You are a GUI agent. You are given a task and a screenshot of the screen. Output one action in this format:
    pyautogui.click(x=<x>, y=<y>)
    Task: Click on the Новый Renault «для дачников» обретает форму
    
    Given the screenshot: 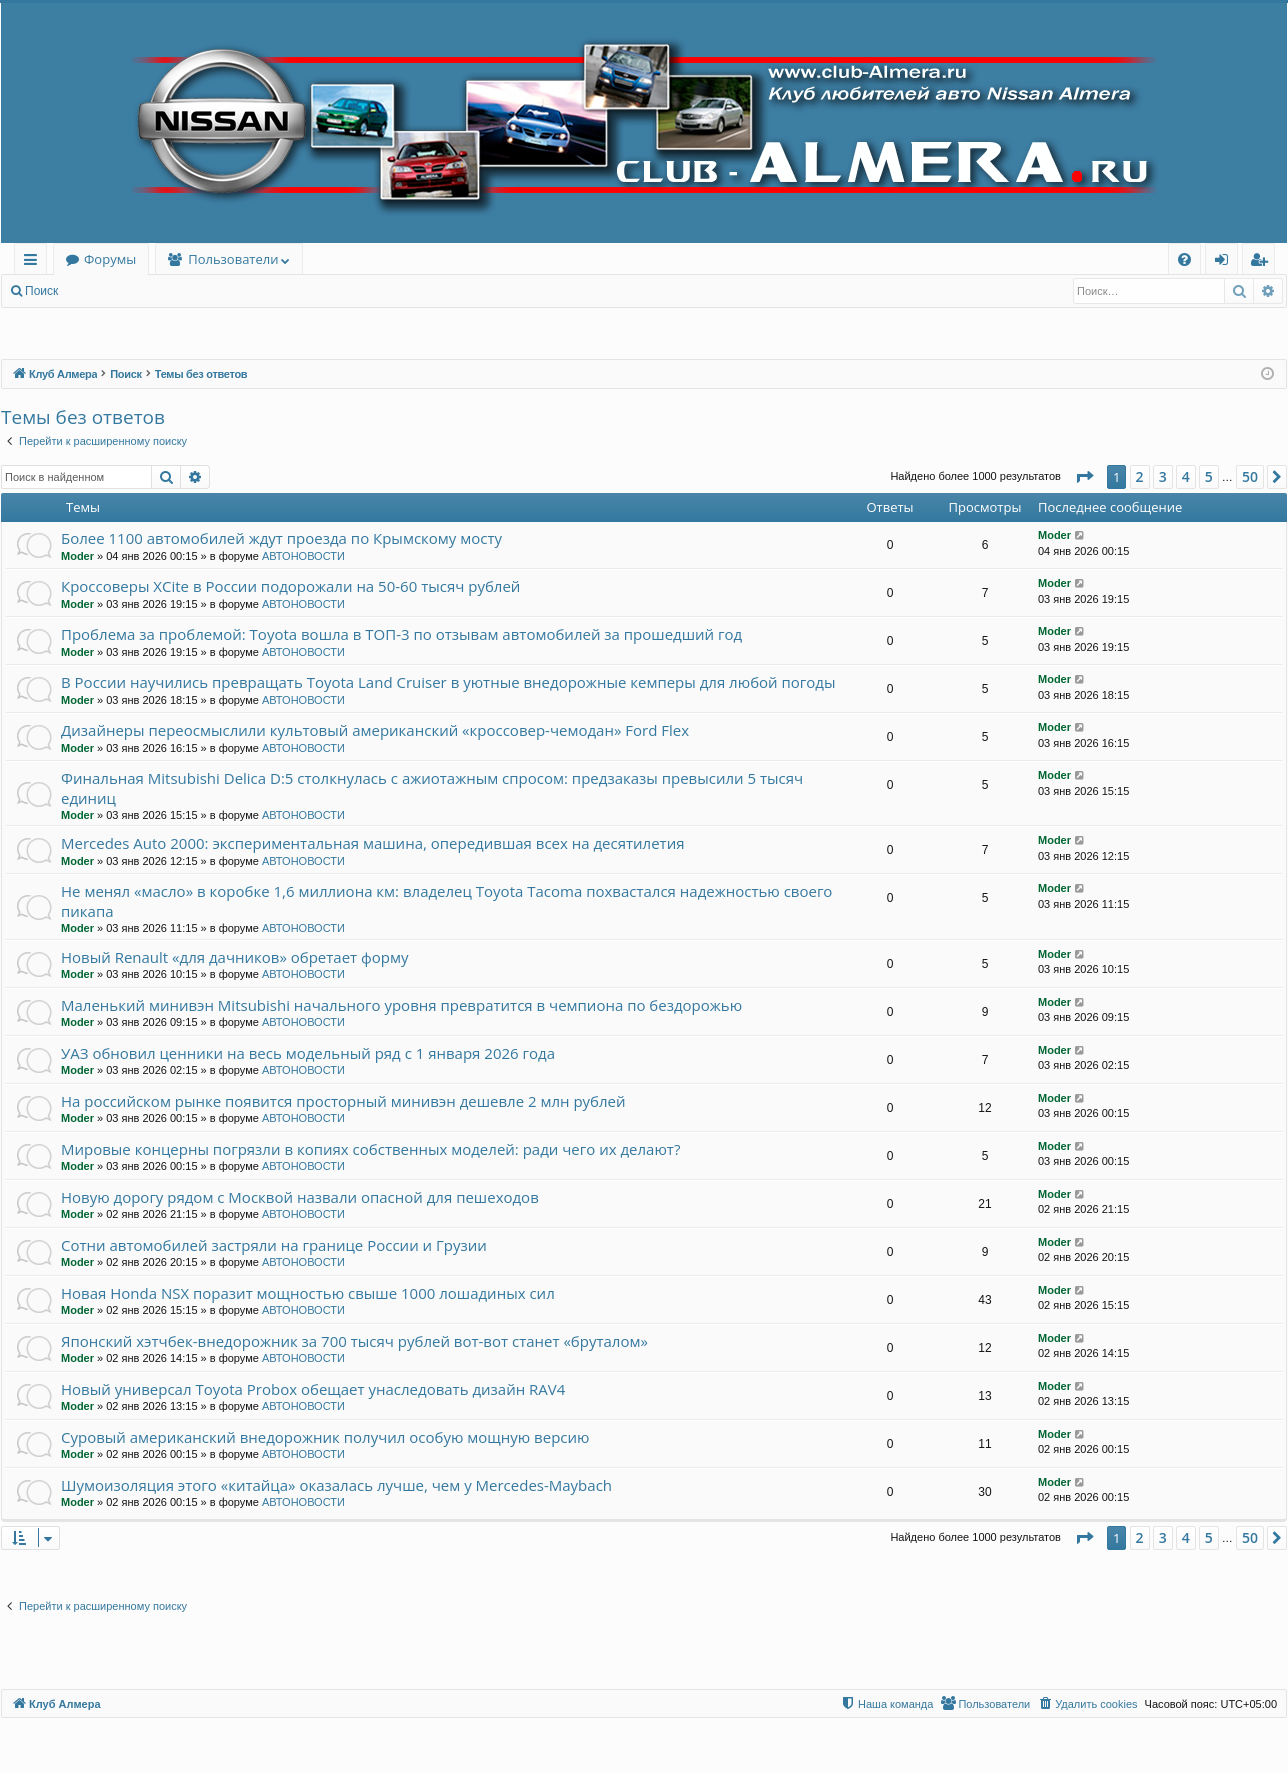 What is the action you would take?
    pyautogui.click(x=235, y=957)
    